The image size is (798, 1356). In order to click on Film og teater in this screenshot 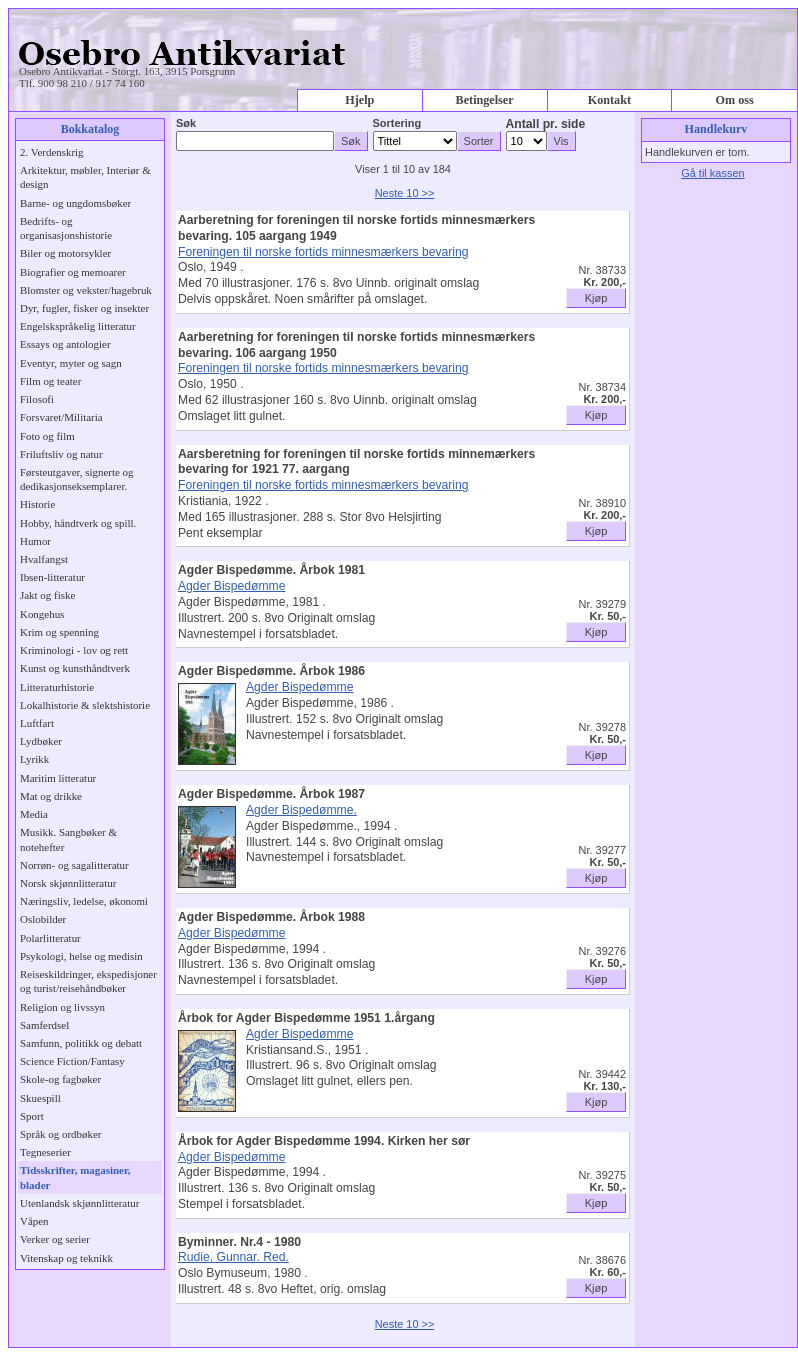, I will do `click(50, 381)`.